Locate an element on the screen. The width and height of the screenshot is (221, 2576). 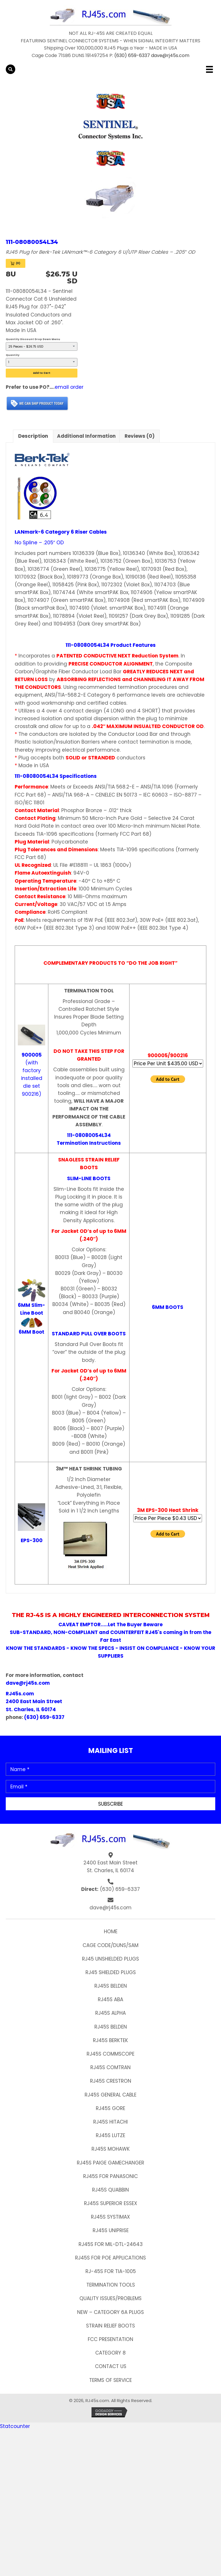
Additional information [tab] is located at coordinates (86, 436).